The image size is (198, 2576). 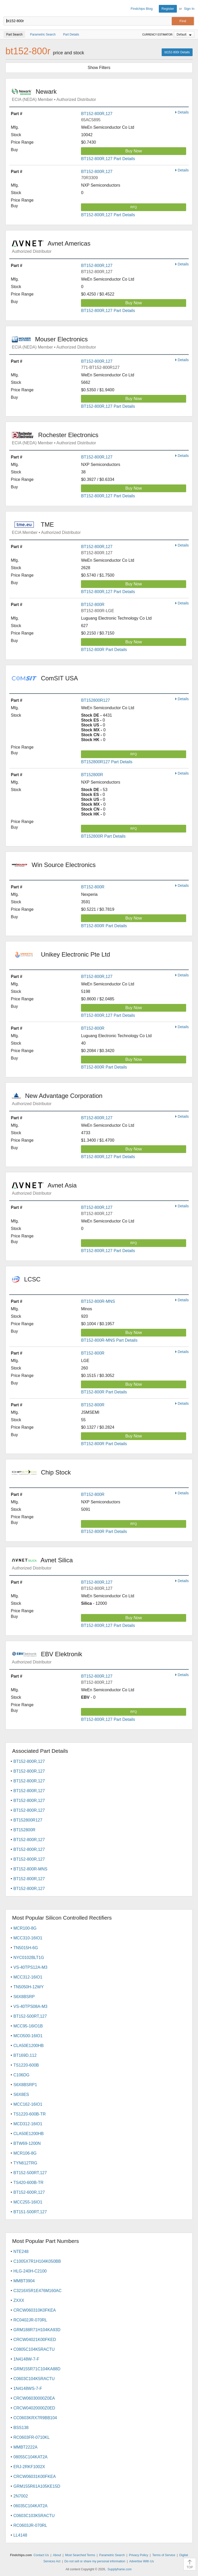 What do you see at coordinates (26, 2065) in the screenshot?
I see `TS1220-600B` at bounding box center [26, 2065].